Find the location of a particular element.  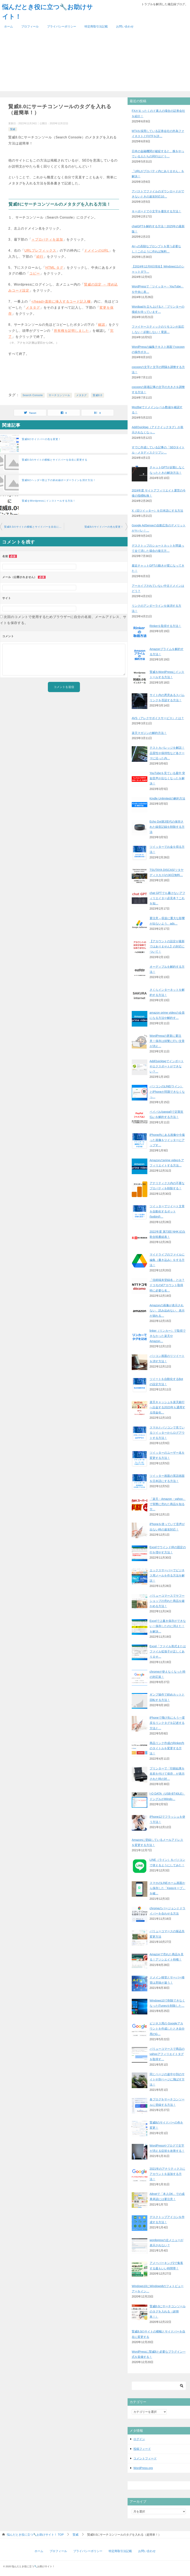

お問い合わせ is located at coordinates (125, 26).